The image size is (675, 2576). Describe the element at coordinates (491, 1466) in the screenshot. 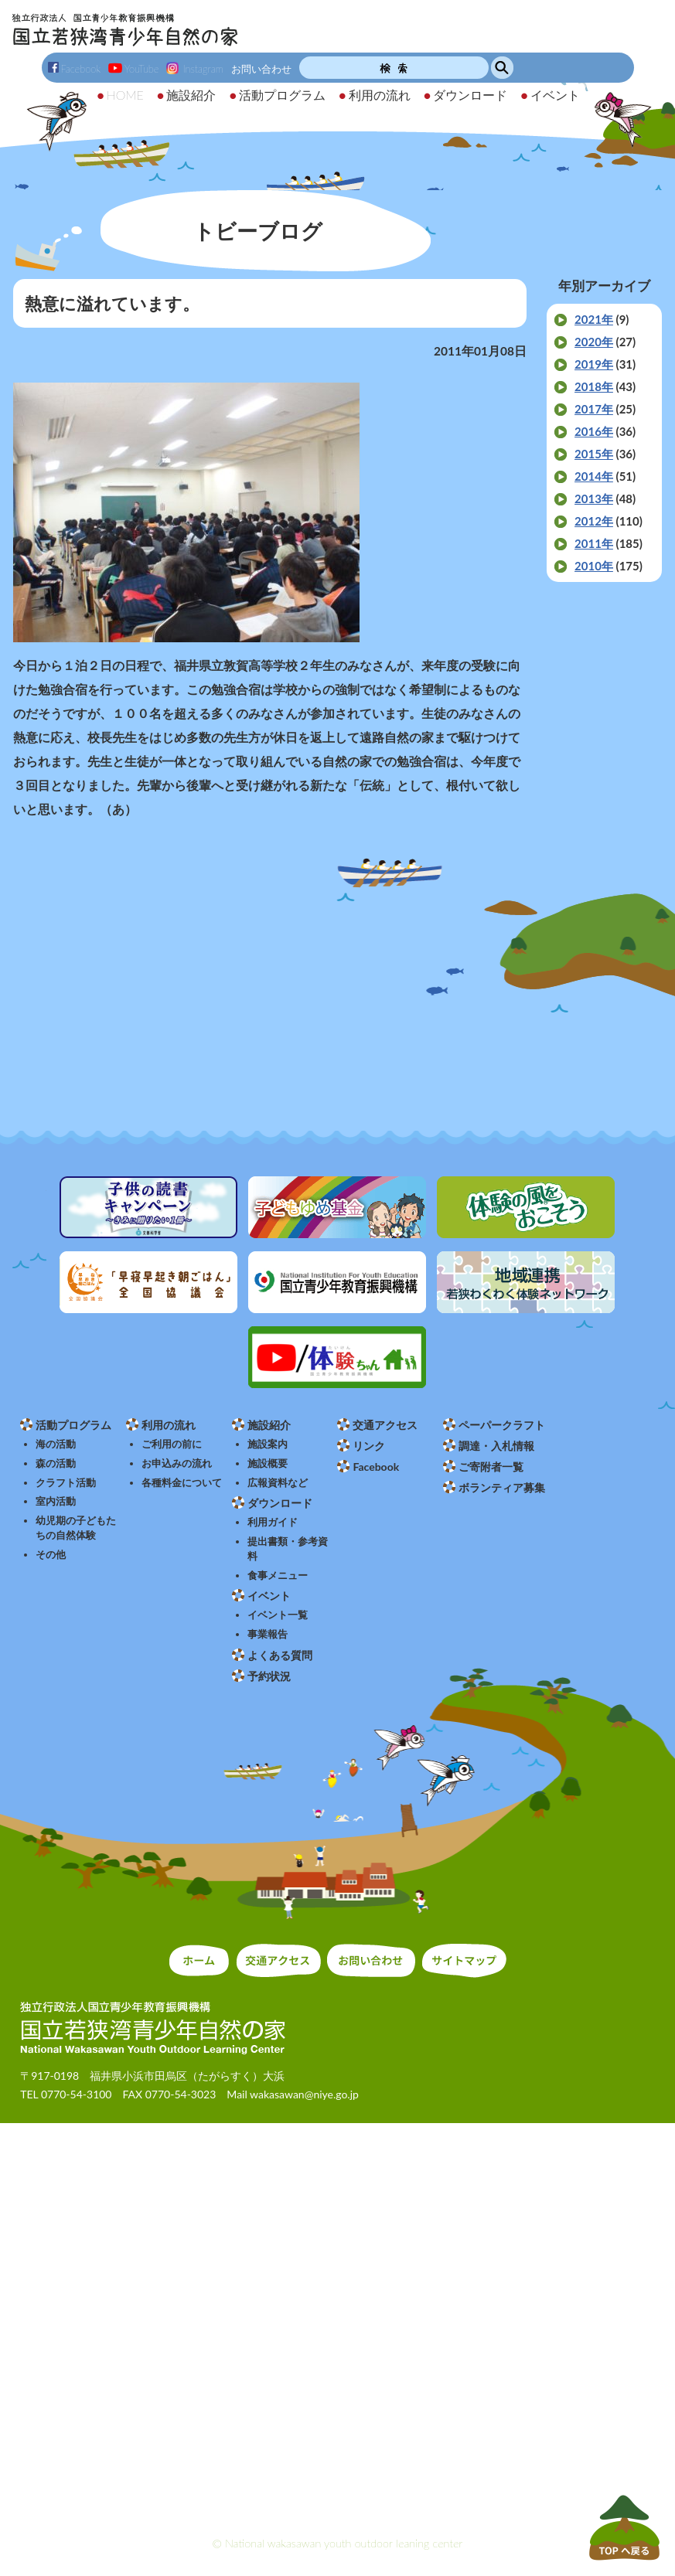

I see `ご寄附者一覧` at that location.